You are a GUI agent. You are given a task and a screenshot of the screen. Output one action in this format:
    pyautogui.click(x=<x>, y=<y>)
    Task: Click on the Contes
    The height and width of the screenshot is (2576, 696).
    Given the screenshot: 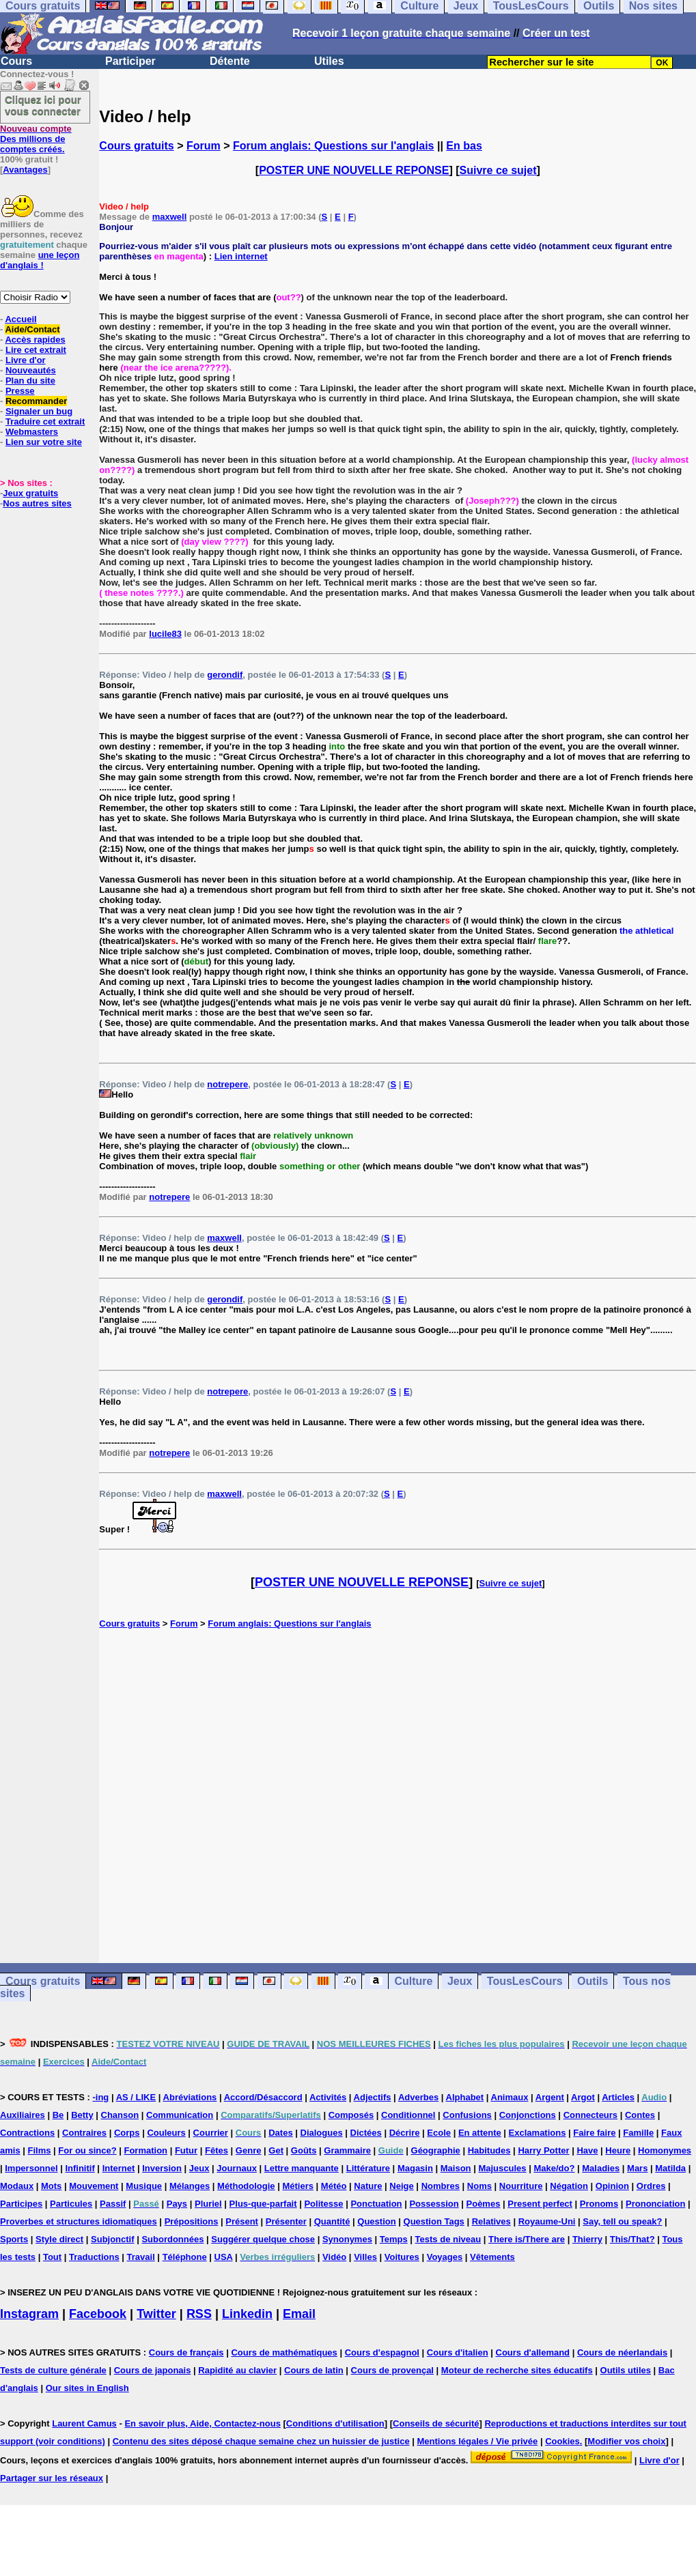 What is the action you would take?
    pyautogui.click(x=640, y=2115)
    